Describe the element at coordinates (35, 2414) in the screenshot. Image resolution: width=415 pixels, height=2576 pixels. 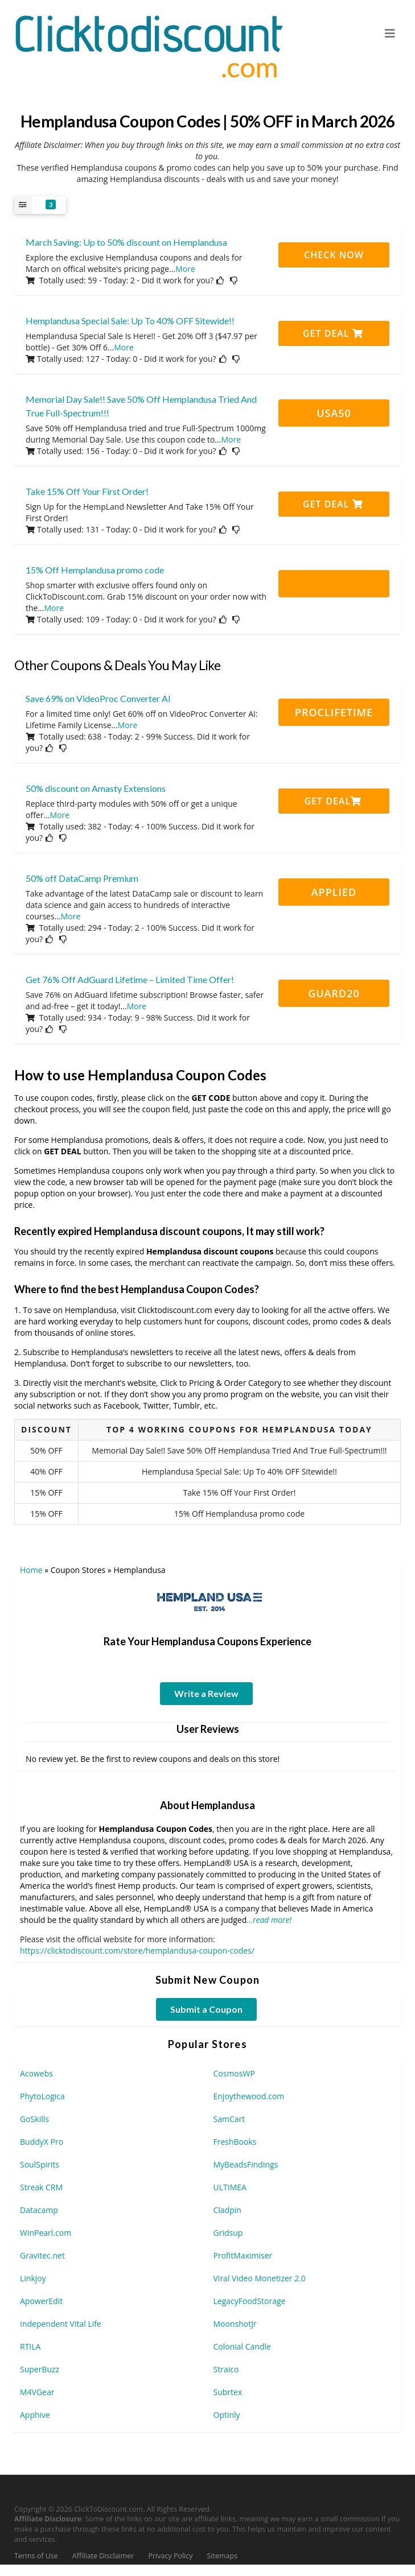
I see `Apphive` at that location.